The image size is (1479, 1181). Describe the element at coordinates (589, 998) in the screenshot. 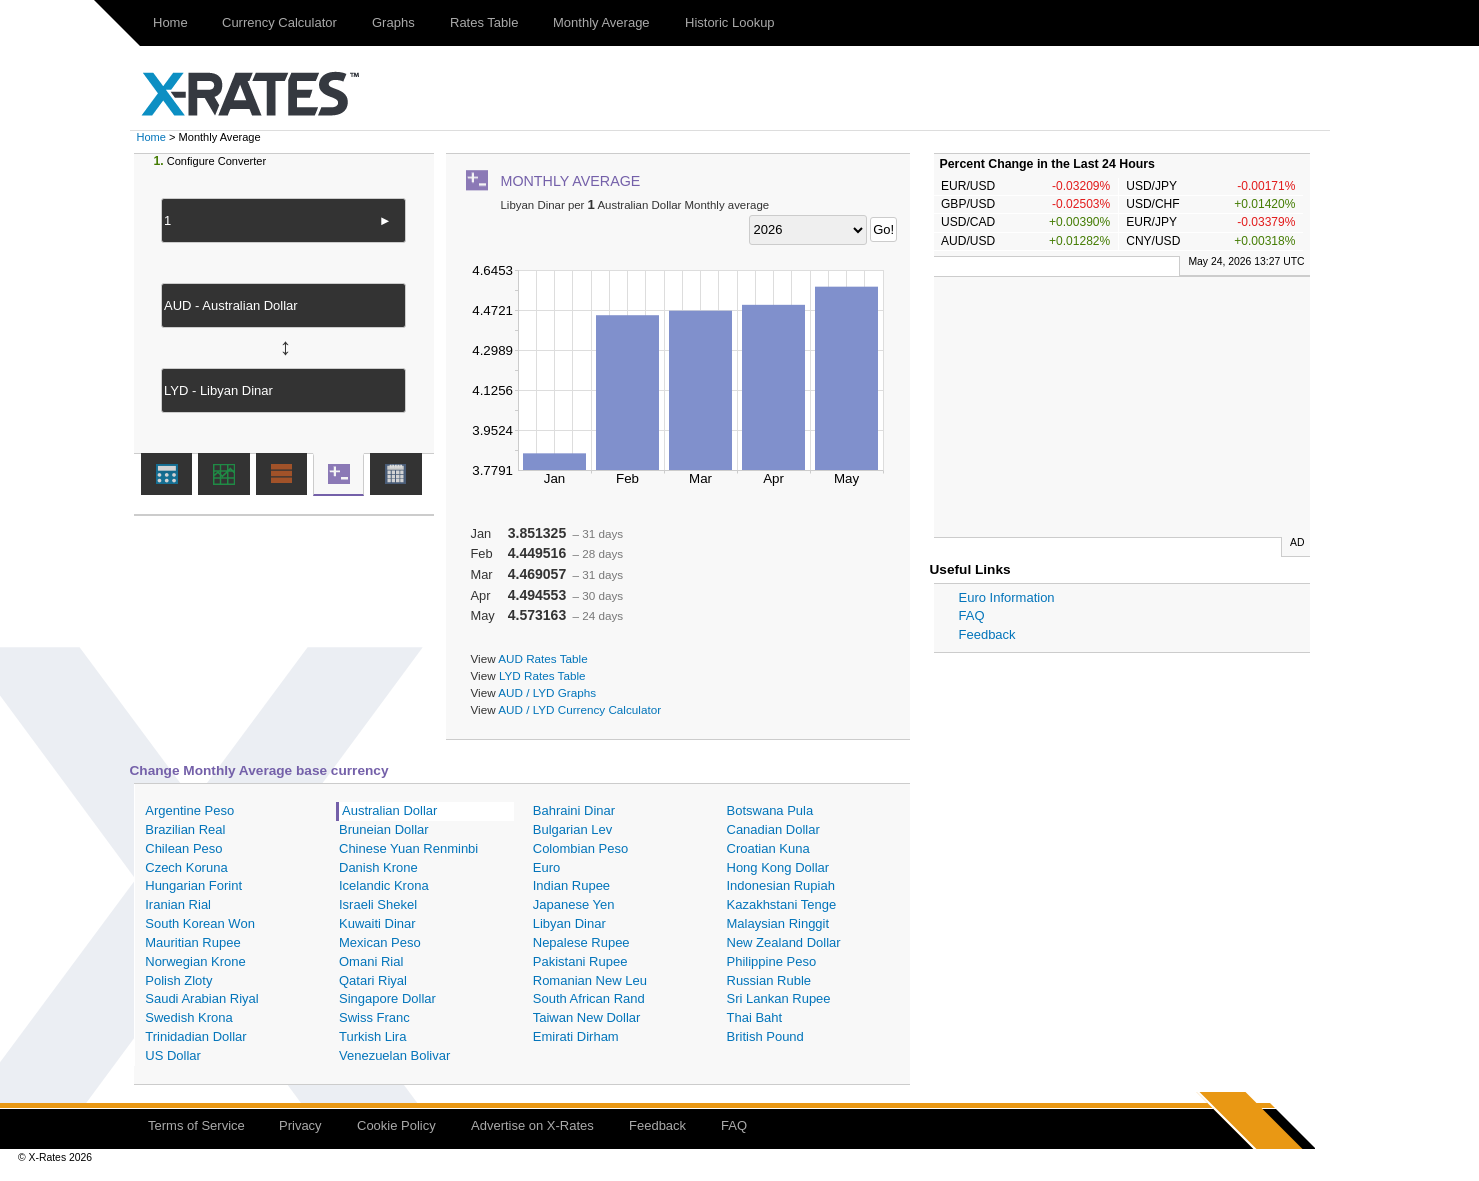

I see `South African Rand` at that location.